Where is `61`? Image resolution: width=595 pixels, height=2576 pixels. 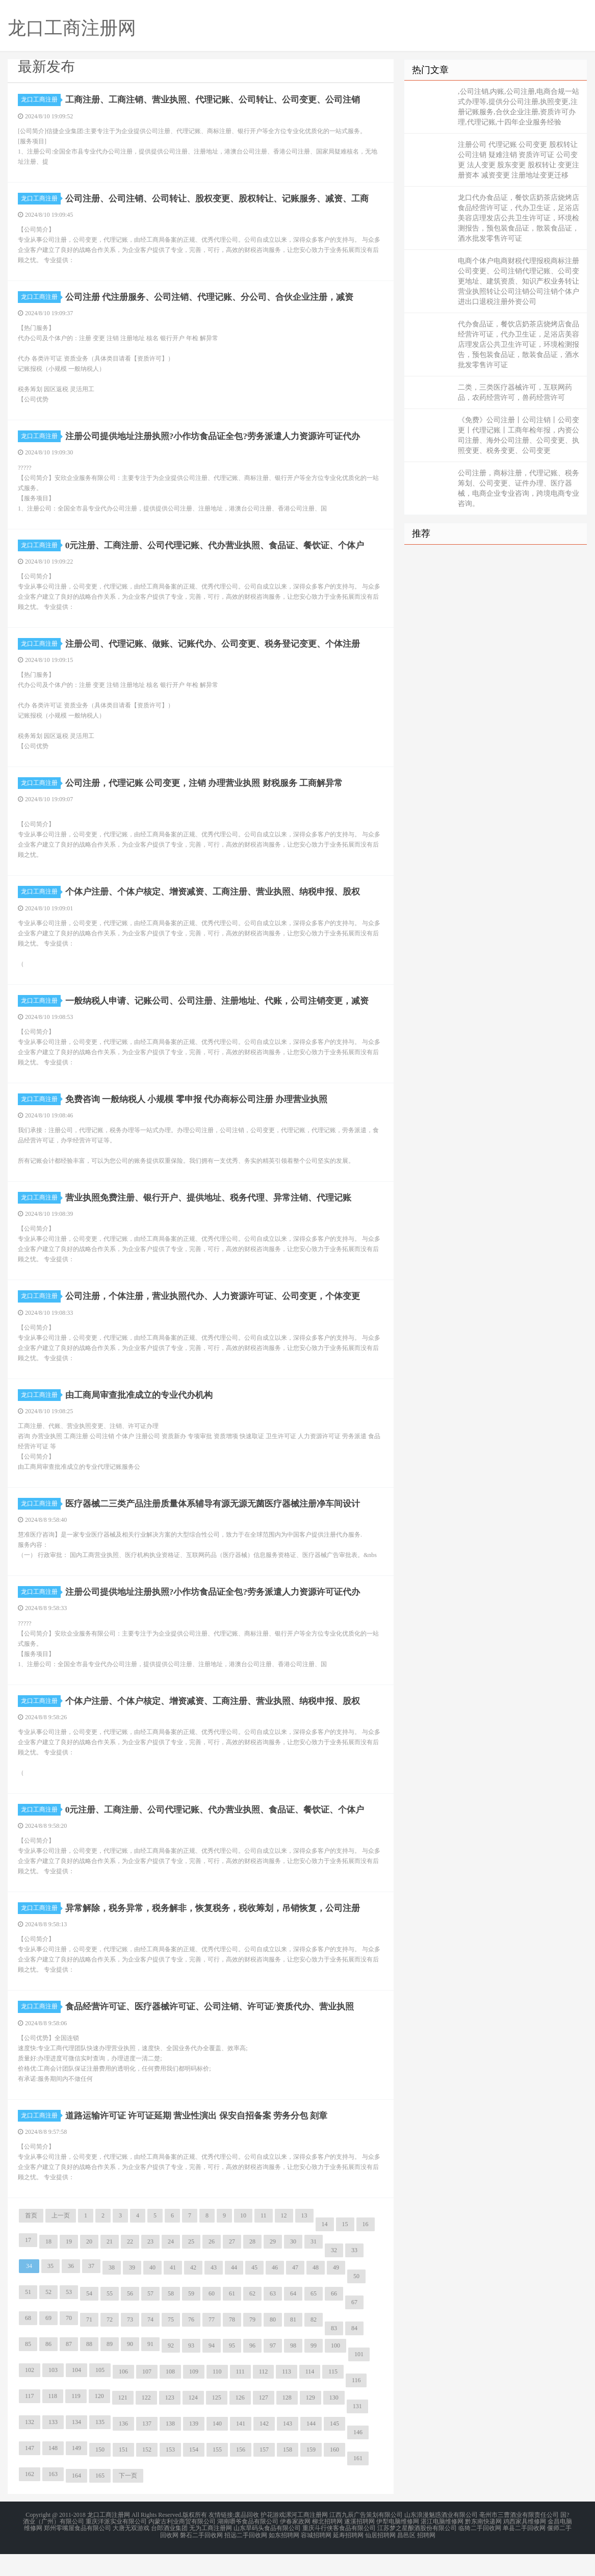 61 is located at coordinates (232, 2318).